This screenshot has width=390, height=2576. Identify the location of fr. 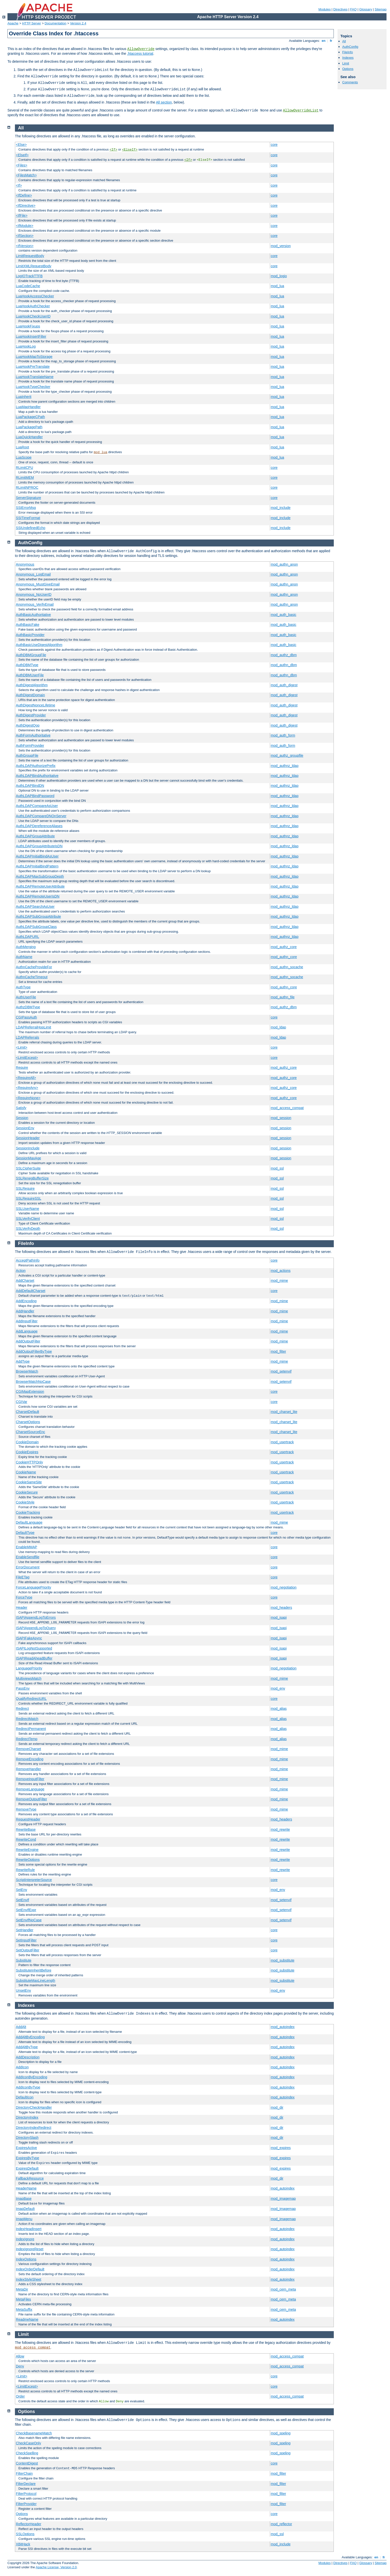
(331, 41).